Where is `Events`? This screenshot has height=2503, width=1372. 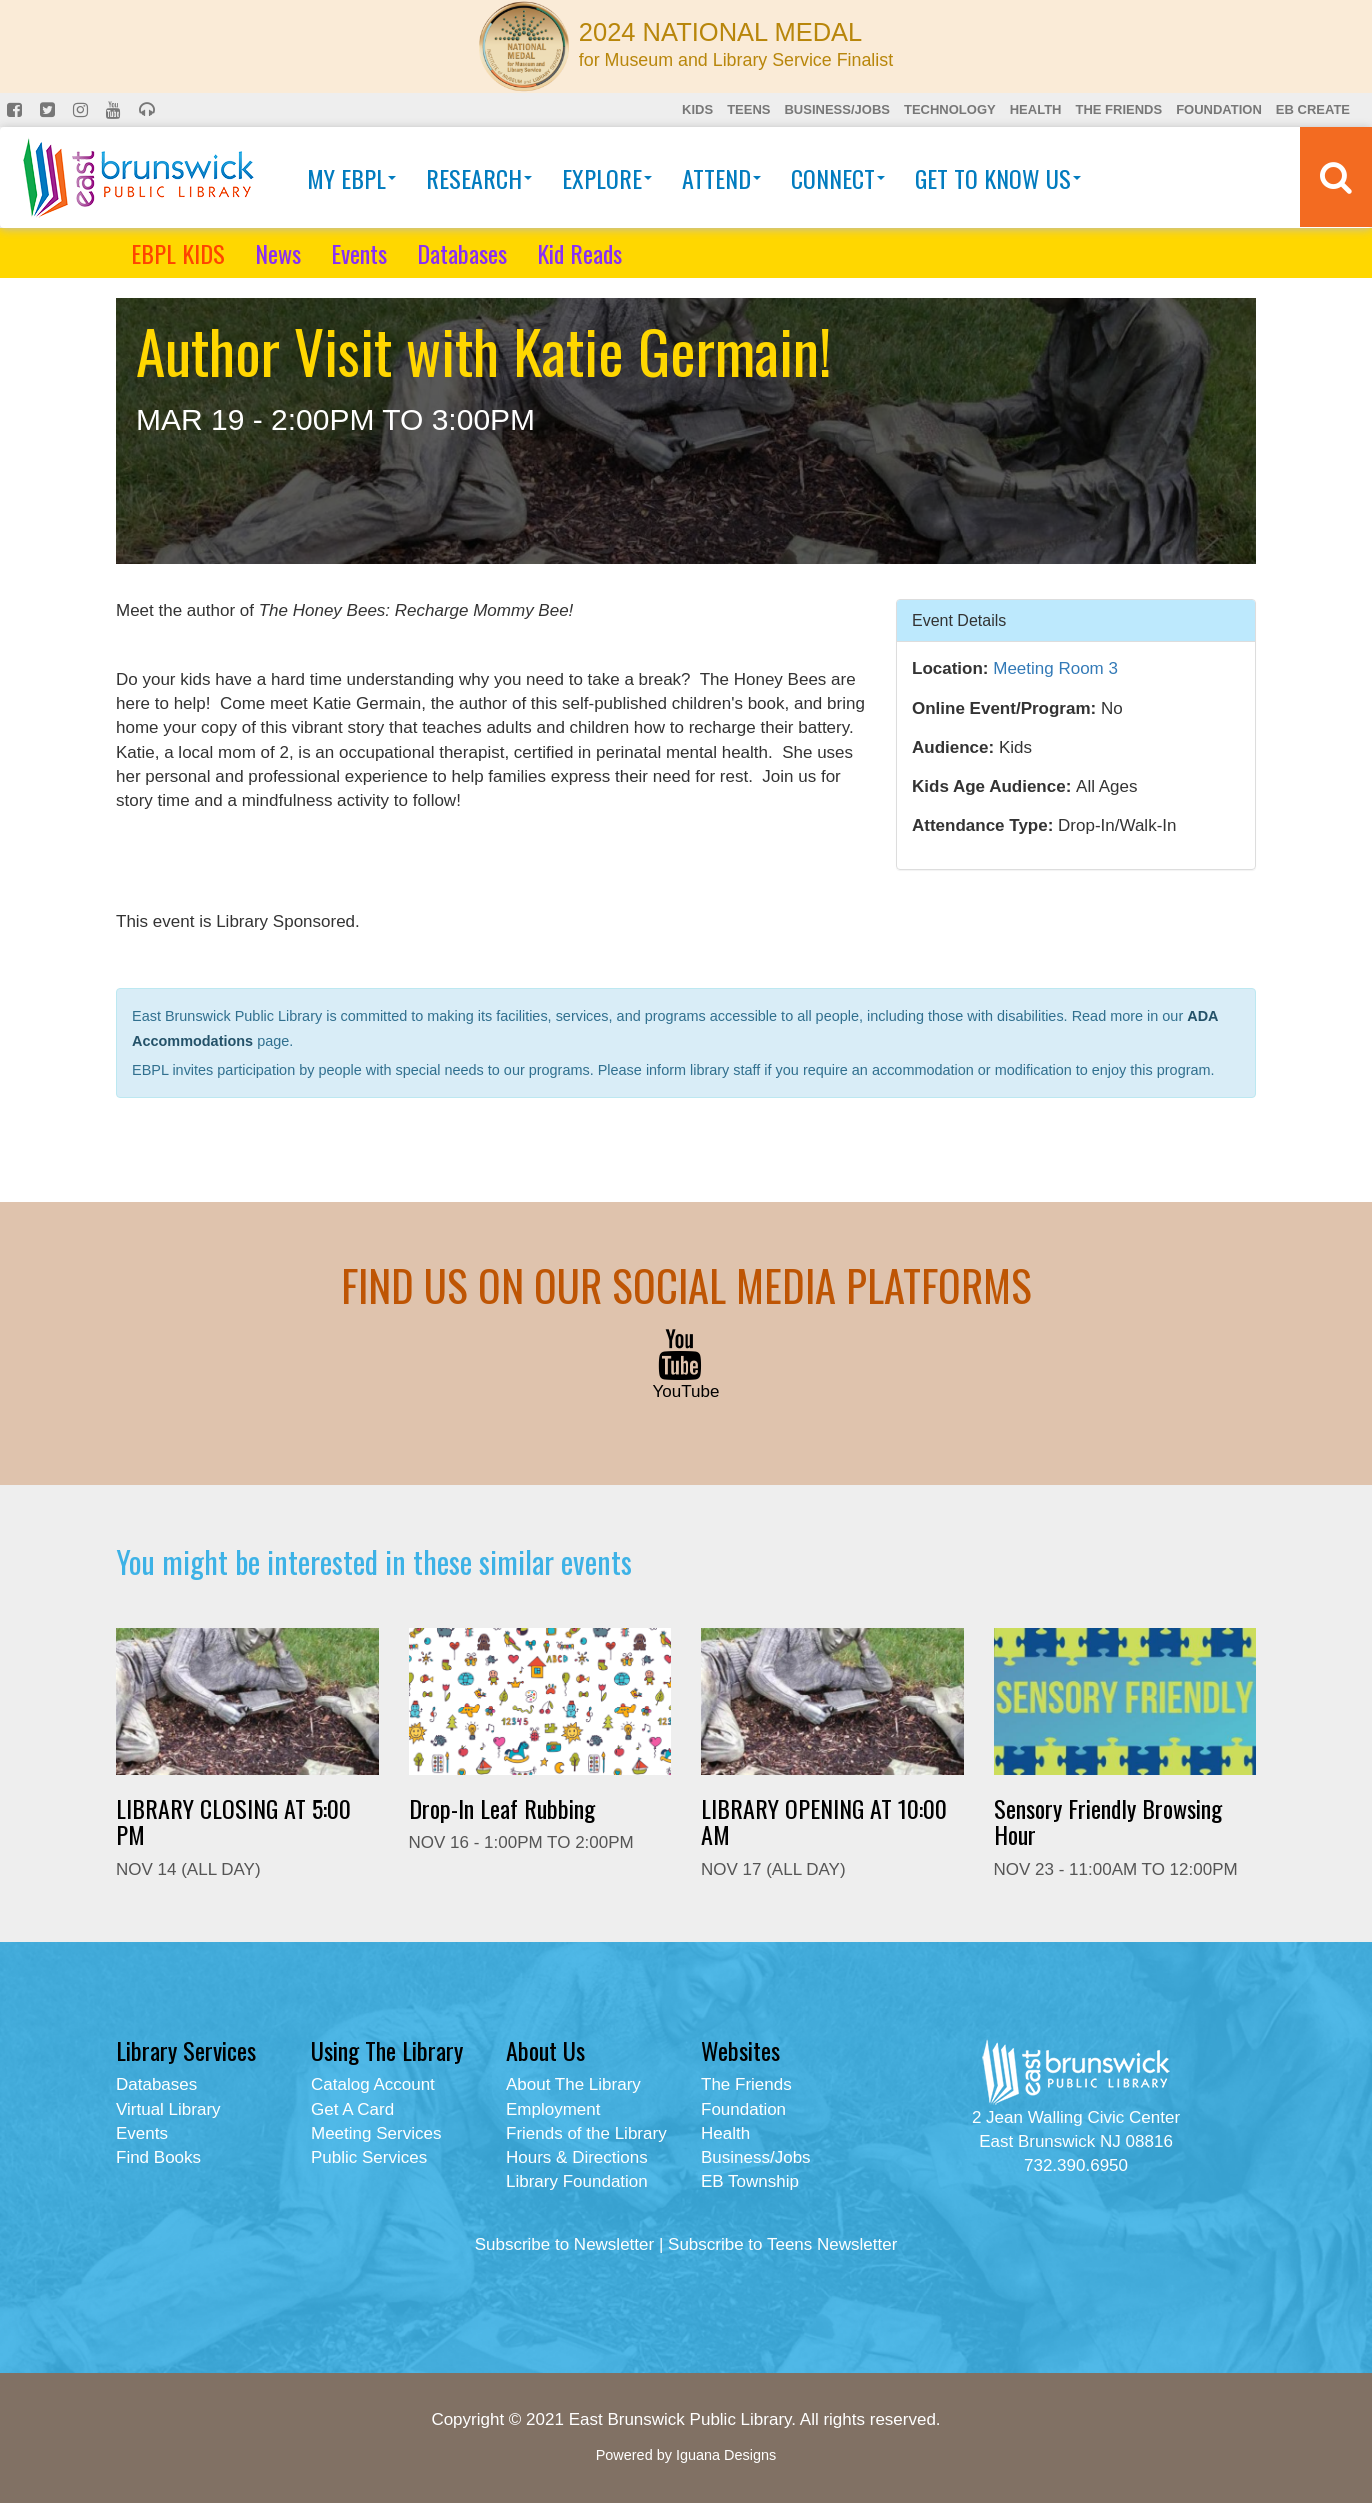
Events is located at coordinates (359, 253).